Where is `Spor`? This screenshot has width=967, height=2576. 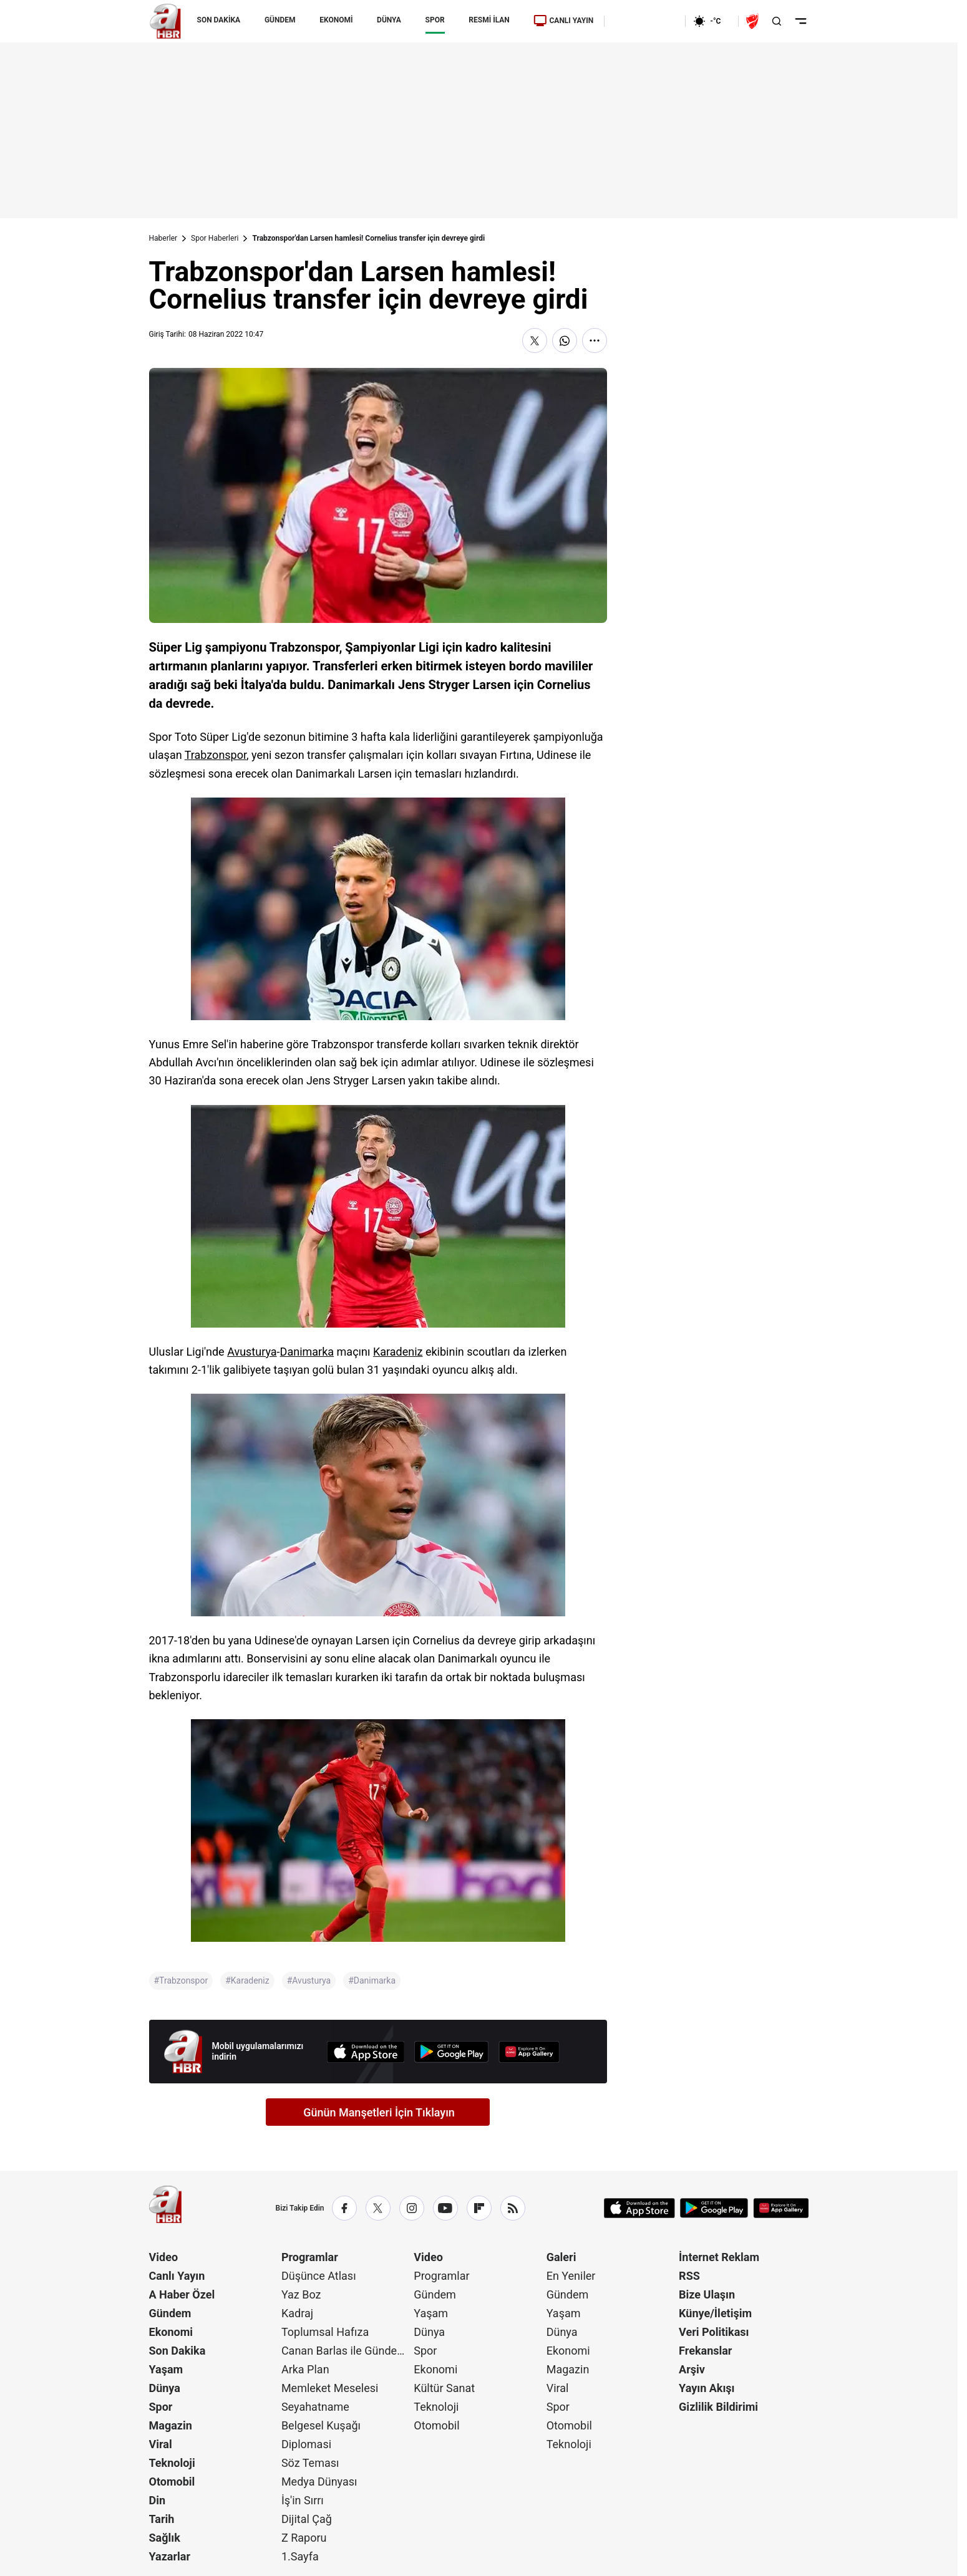
Spor is located at coordinates (161, 2406).